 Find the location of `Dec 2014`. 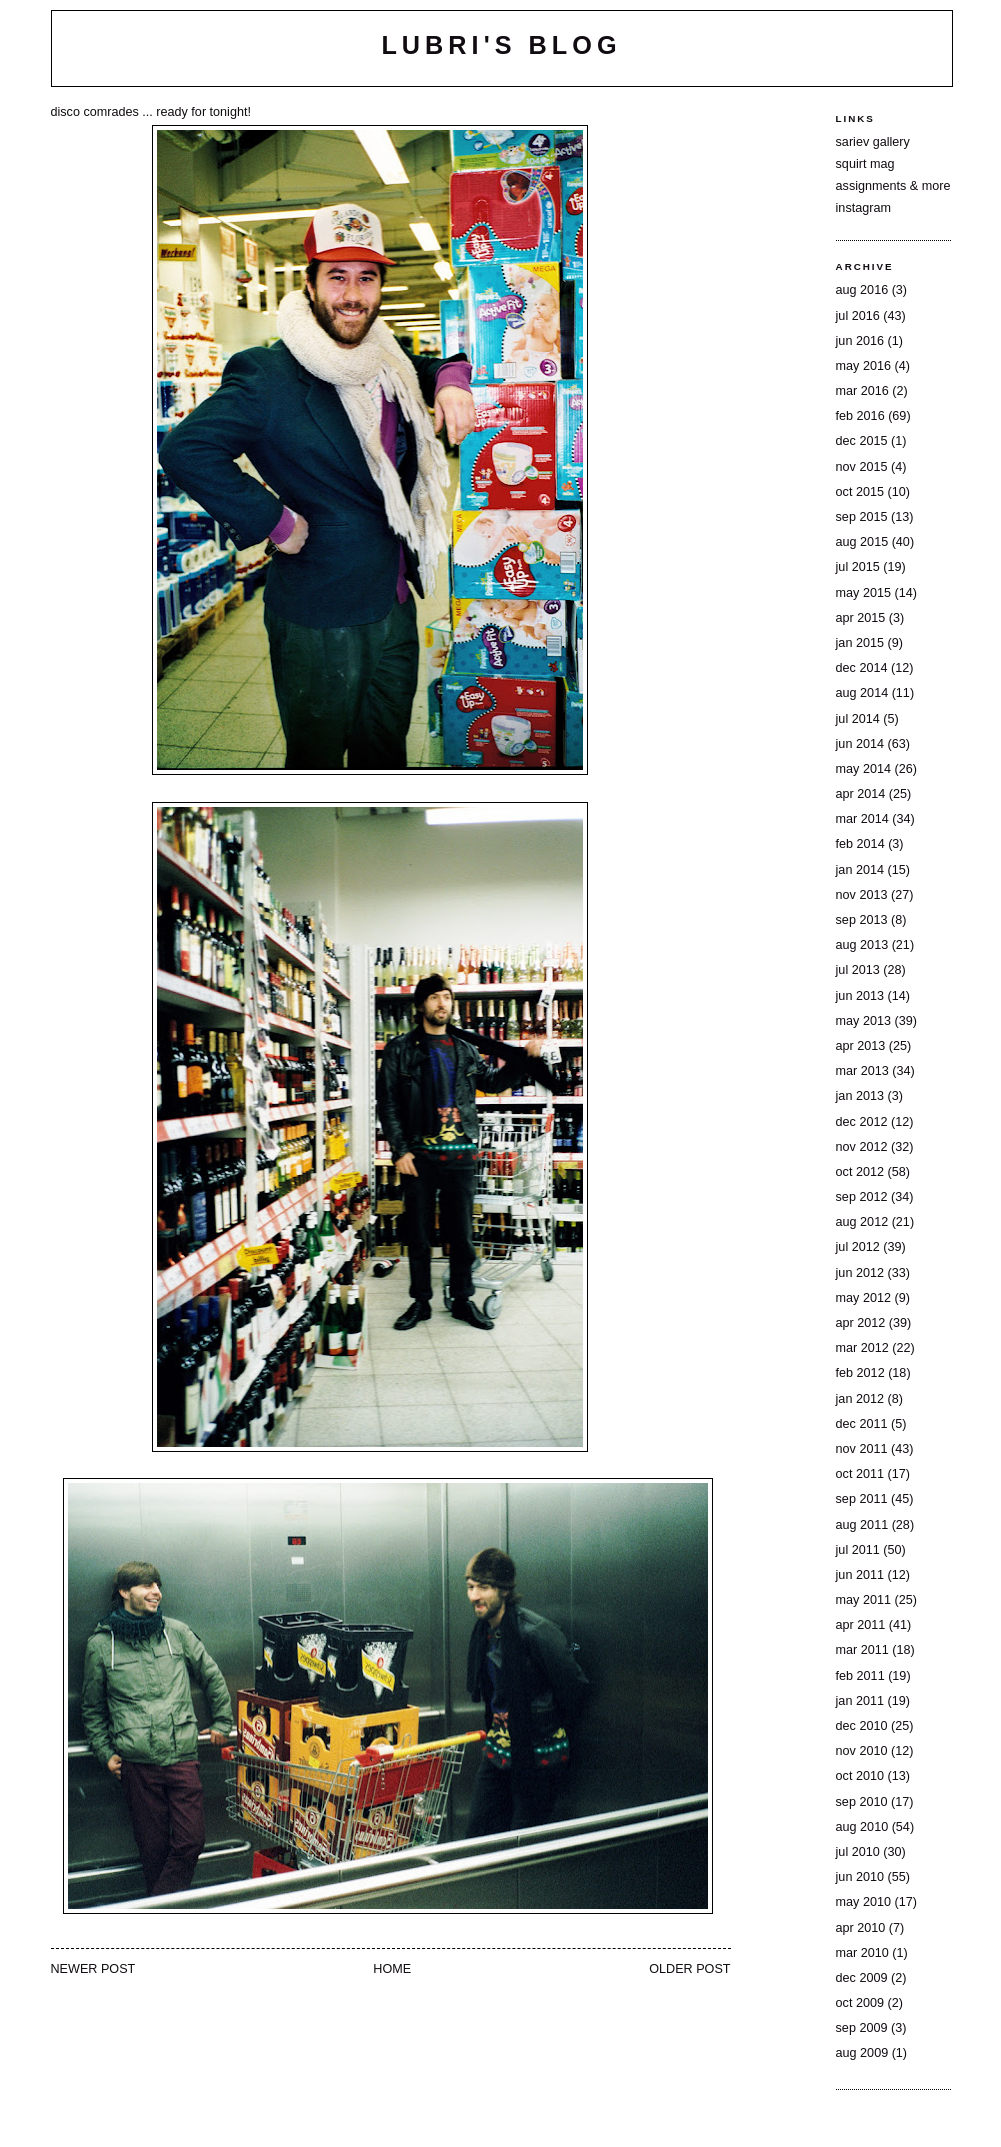

Dec 2014 is located at coordinates (862, 668).